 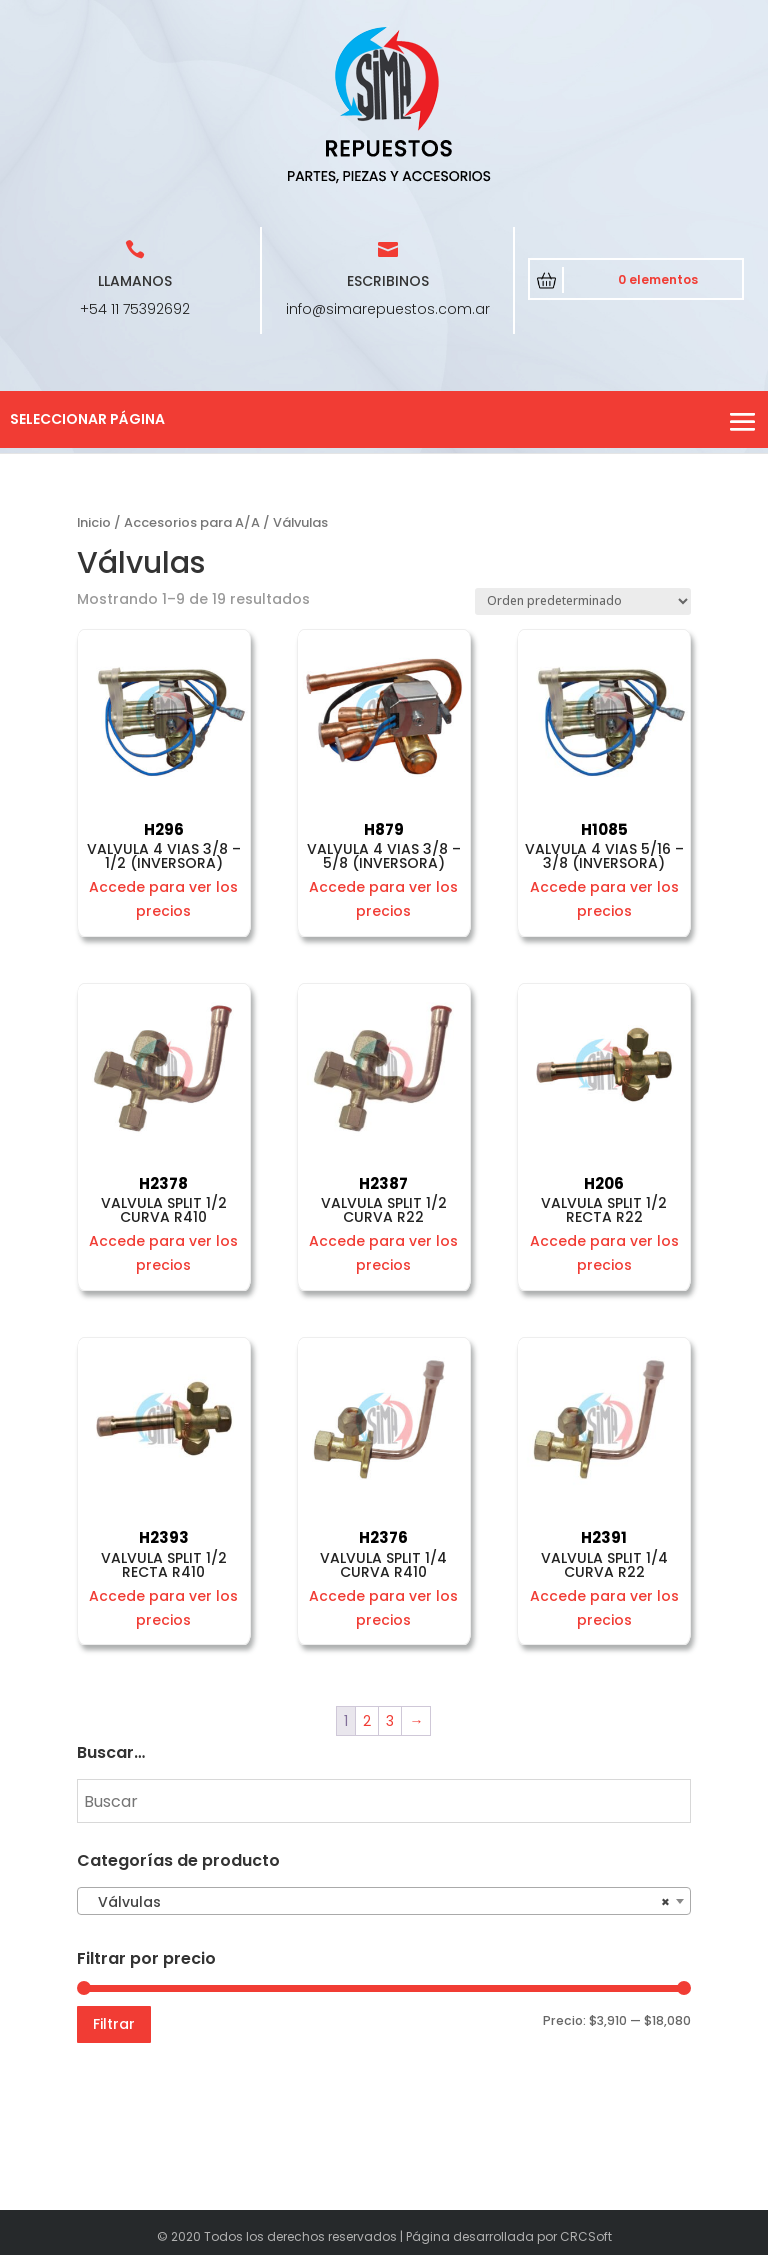 I want to click on info@simarepuestos.com.ar, so click(x=388, y=309).